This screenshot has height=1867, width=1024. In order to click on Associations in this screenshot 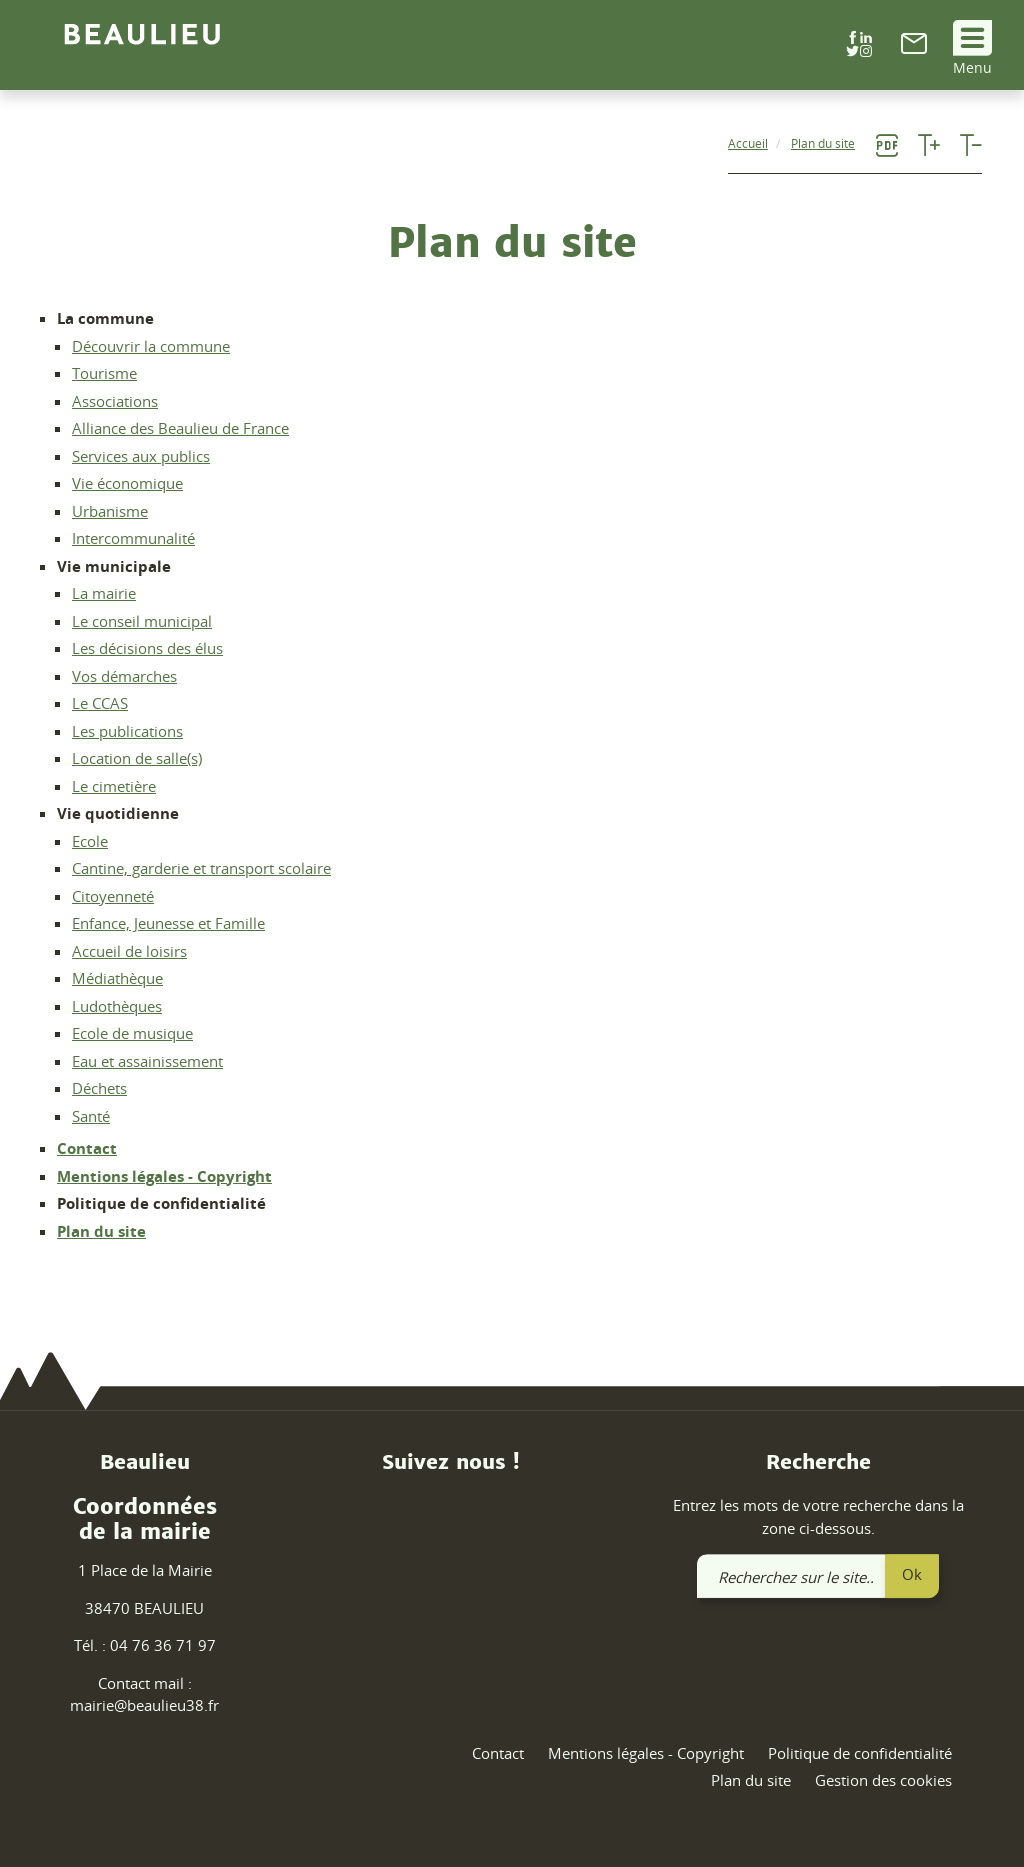, I will do `click(115, 401)`.